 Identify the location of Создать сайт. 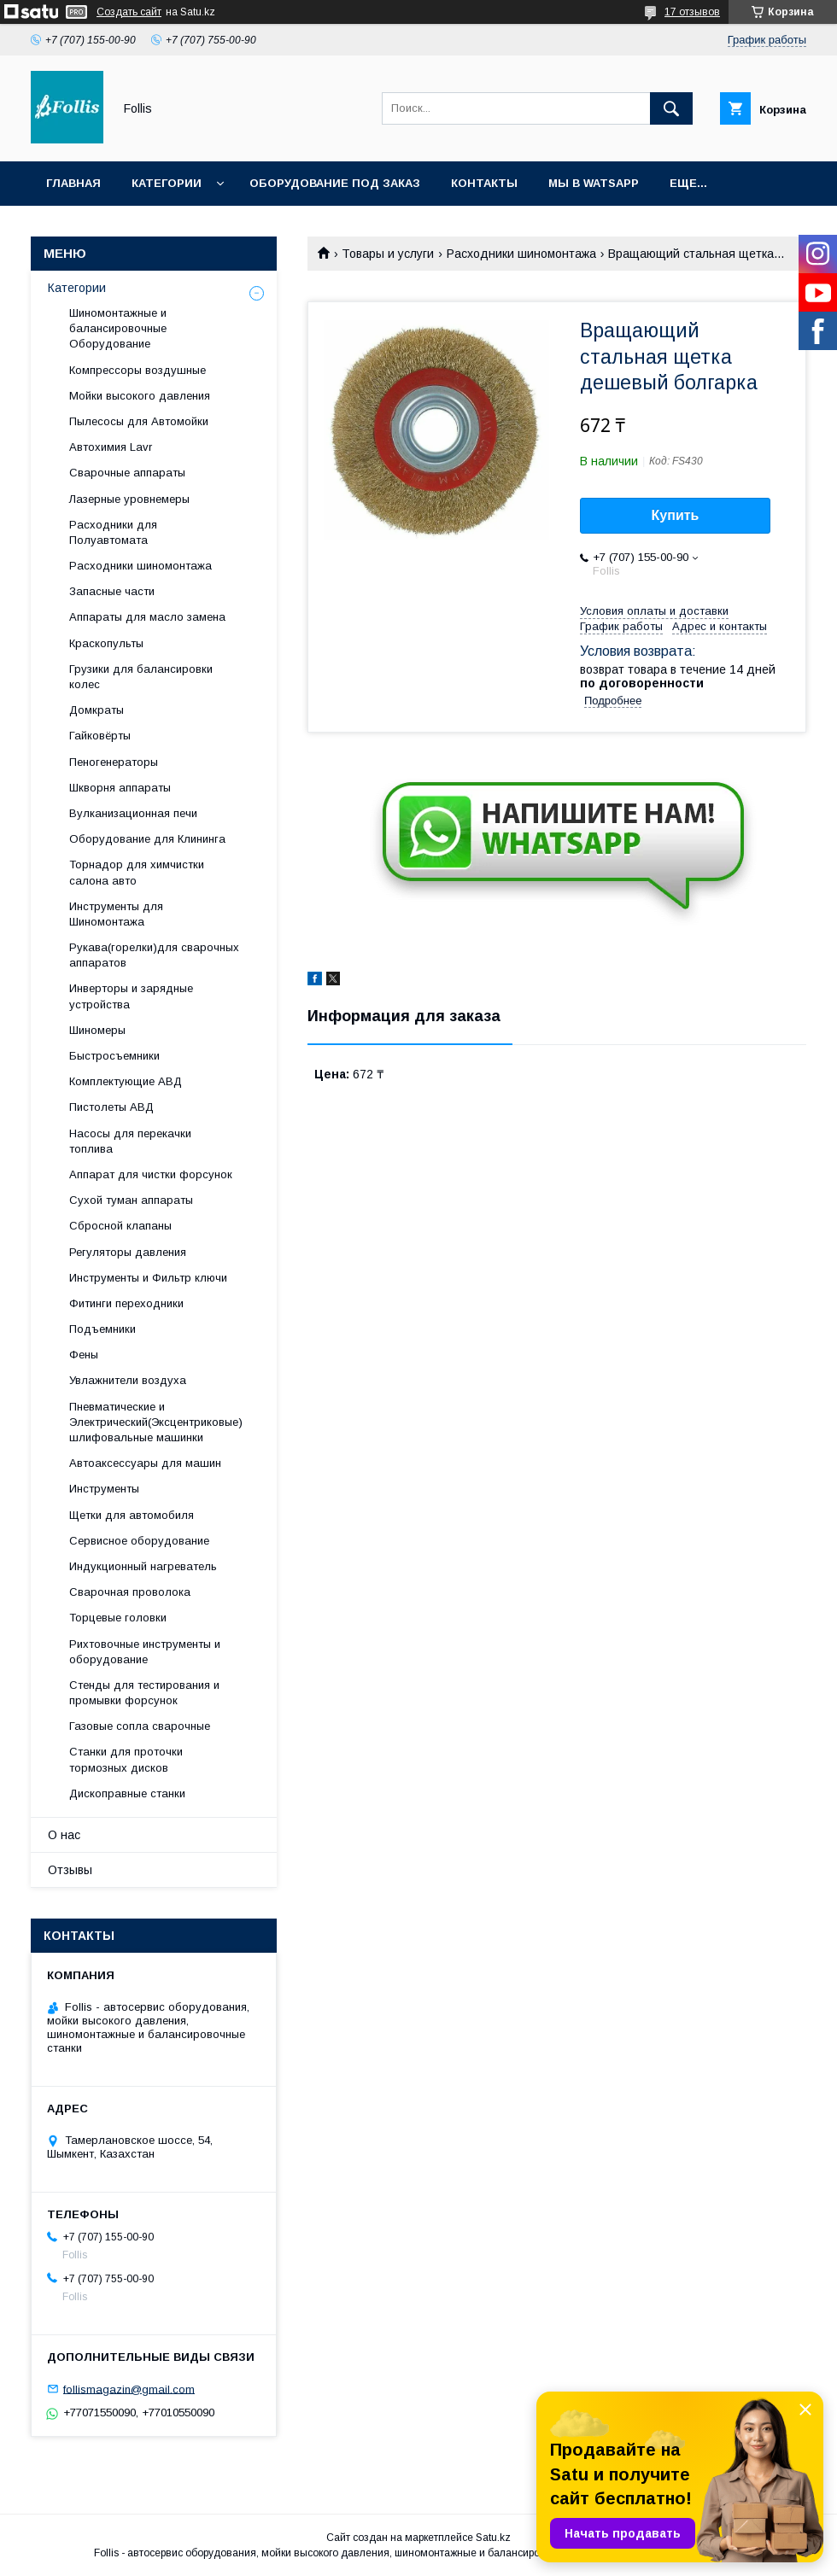
(129, 12).